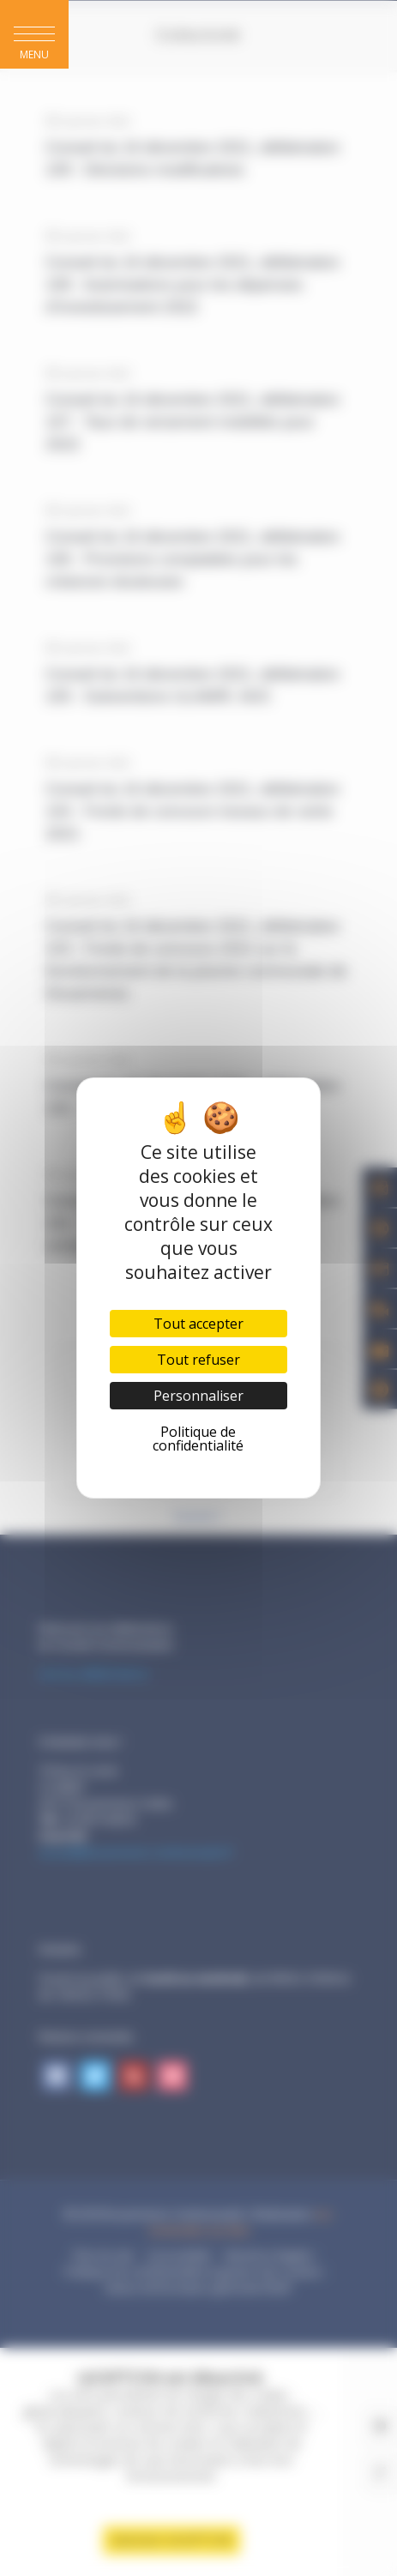 The image size is (397, 2576). Describe the element at coordinates (198, 1323) in the screenshot. I see `Tout accepter [Cookies : Tout accepter]` at that location.